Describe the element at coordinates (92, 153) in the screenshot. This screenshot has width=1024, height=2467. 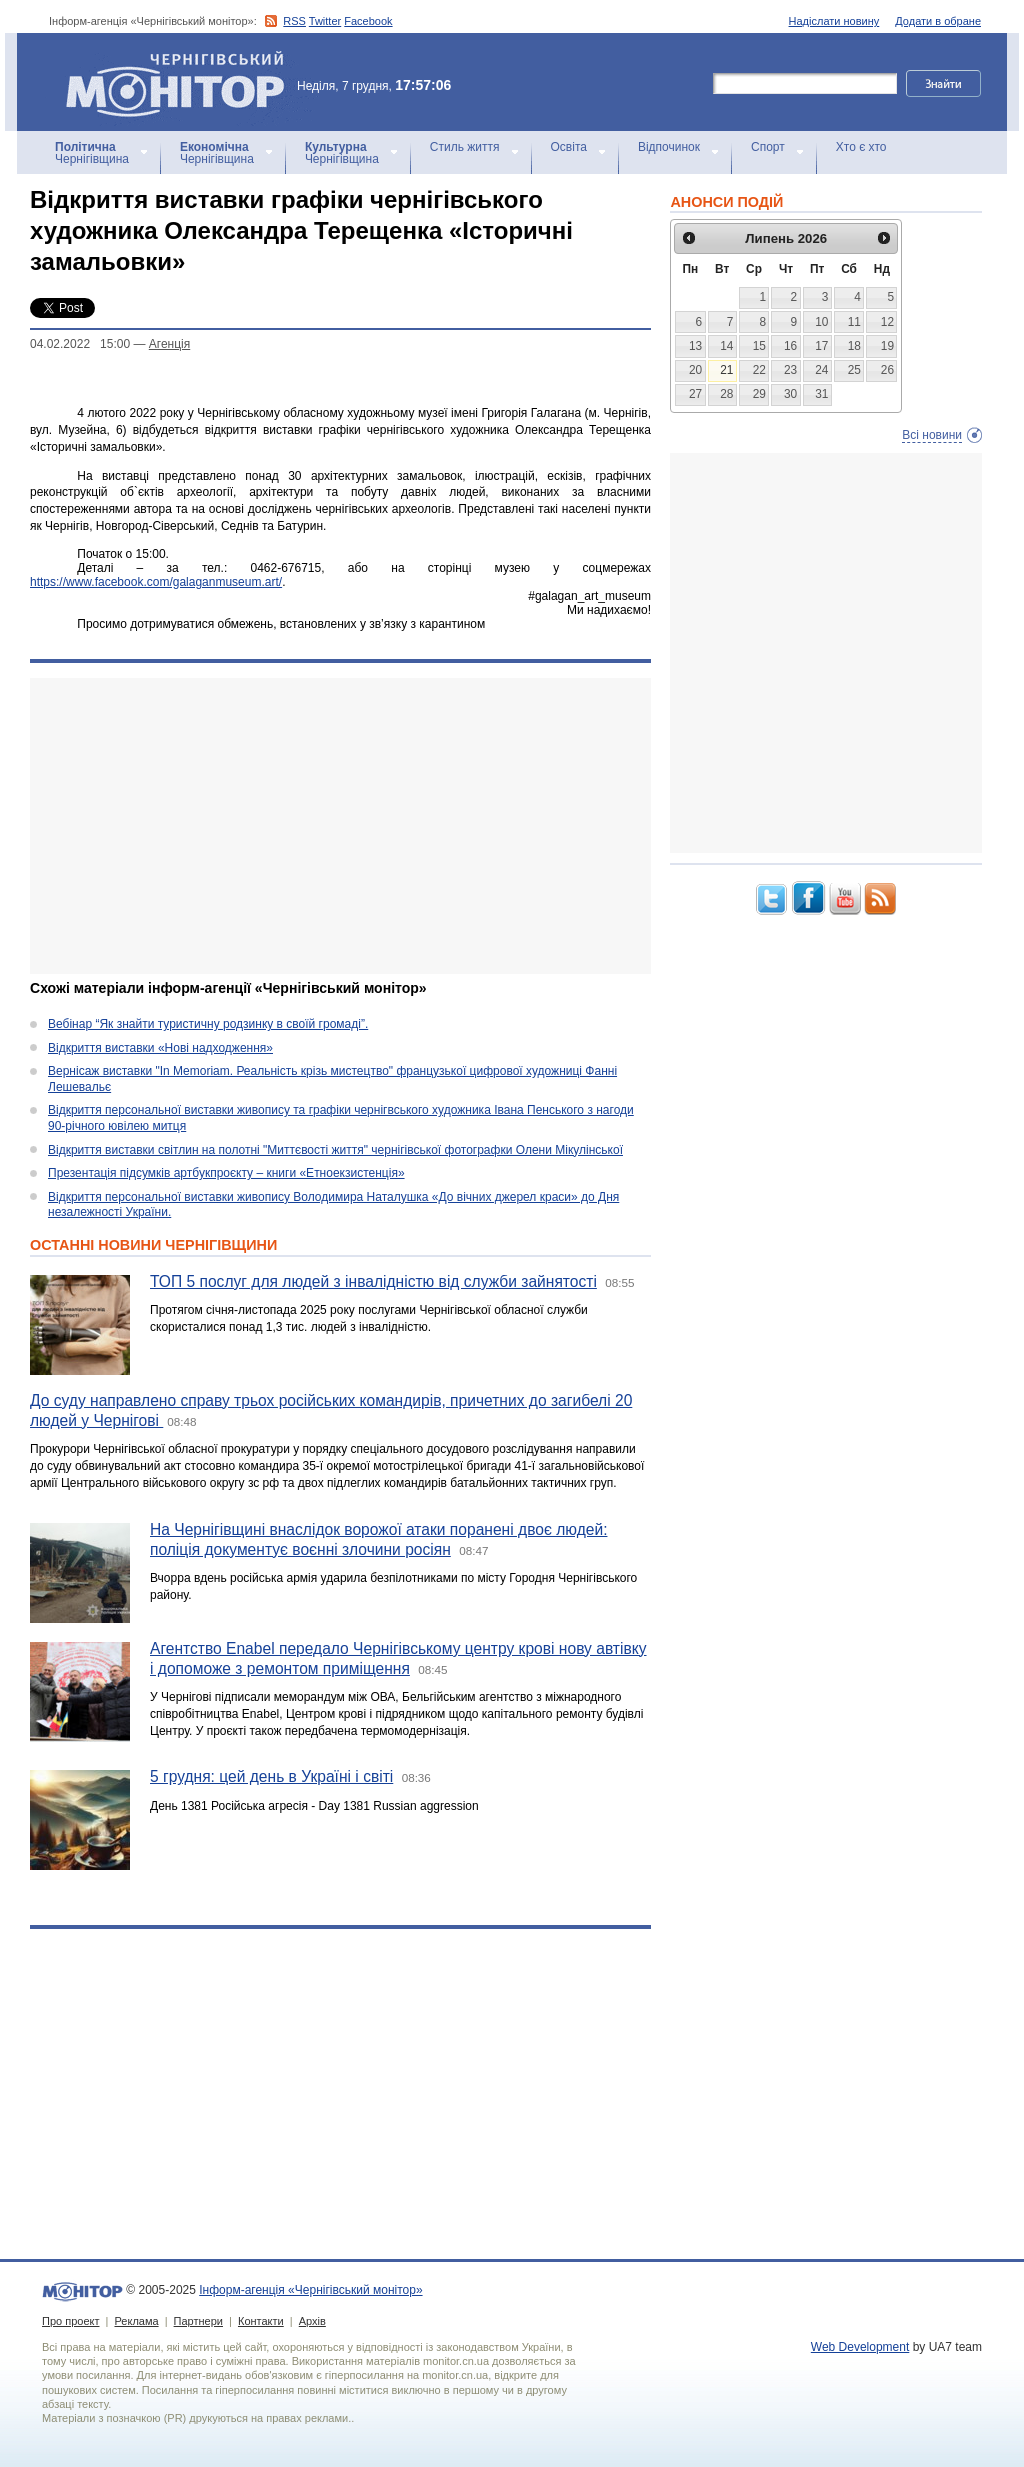
I see `Чернігівщина` at that location.